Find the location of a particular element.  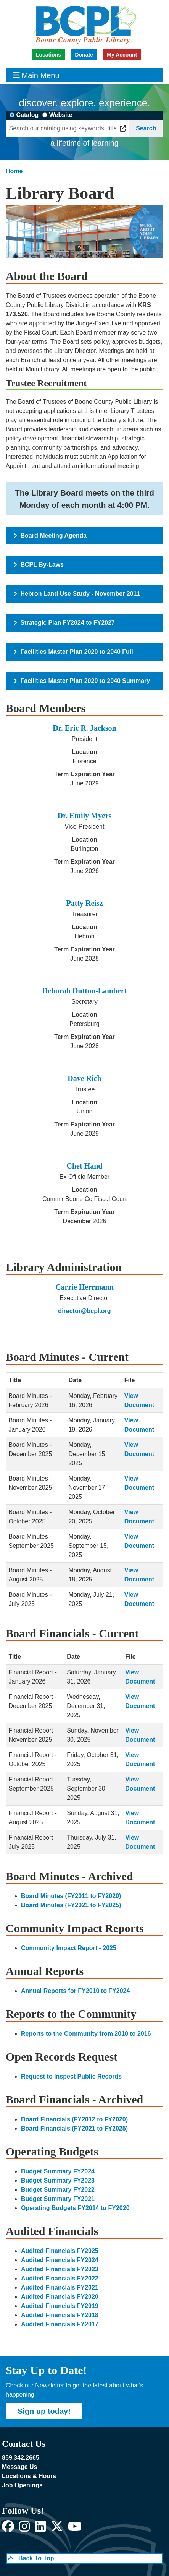

859.342.2665 is located at coordinates (20, 2457).